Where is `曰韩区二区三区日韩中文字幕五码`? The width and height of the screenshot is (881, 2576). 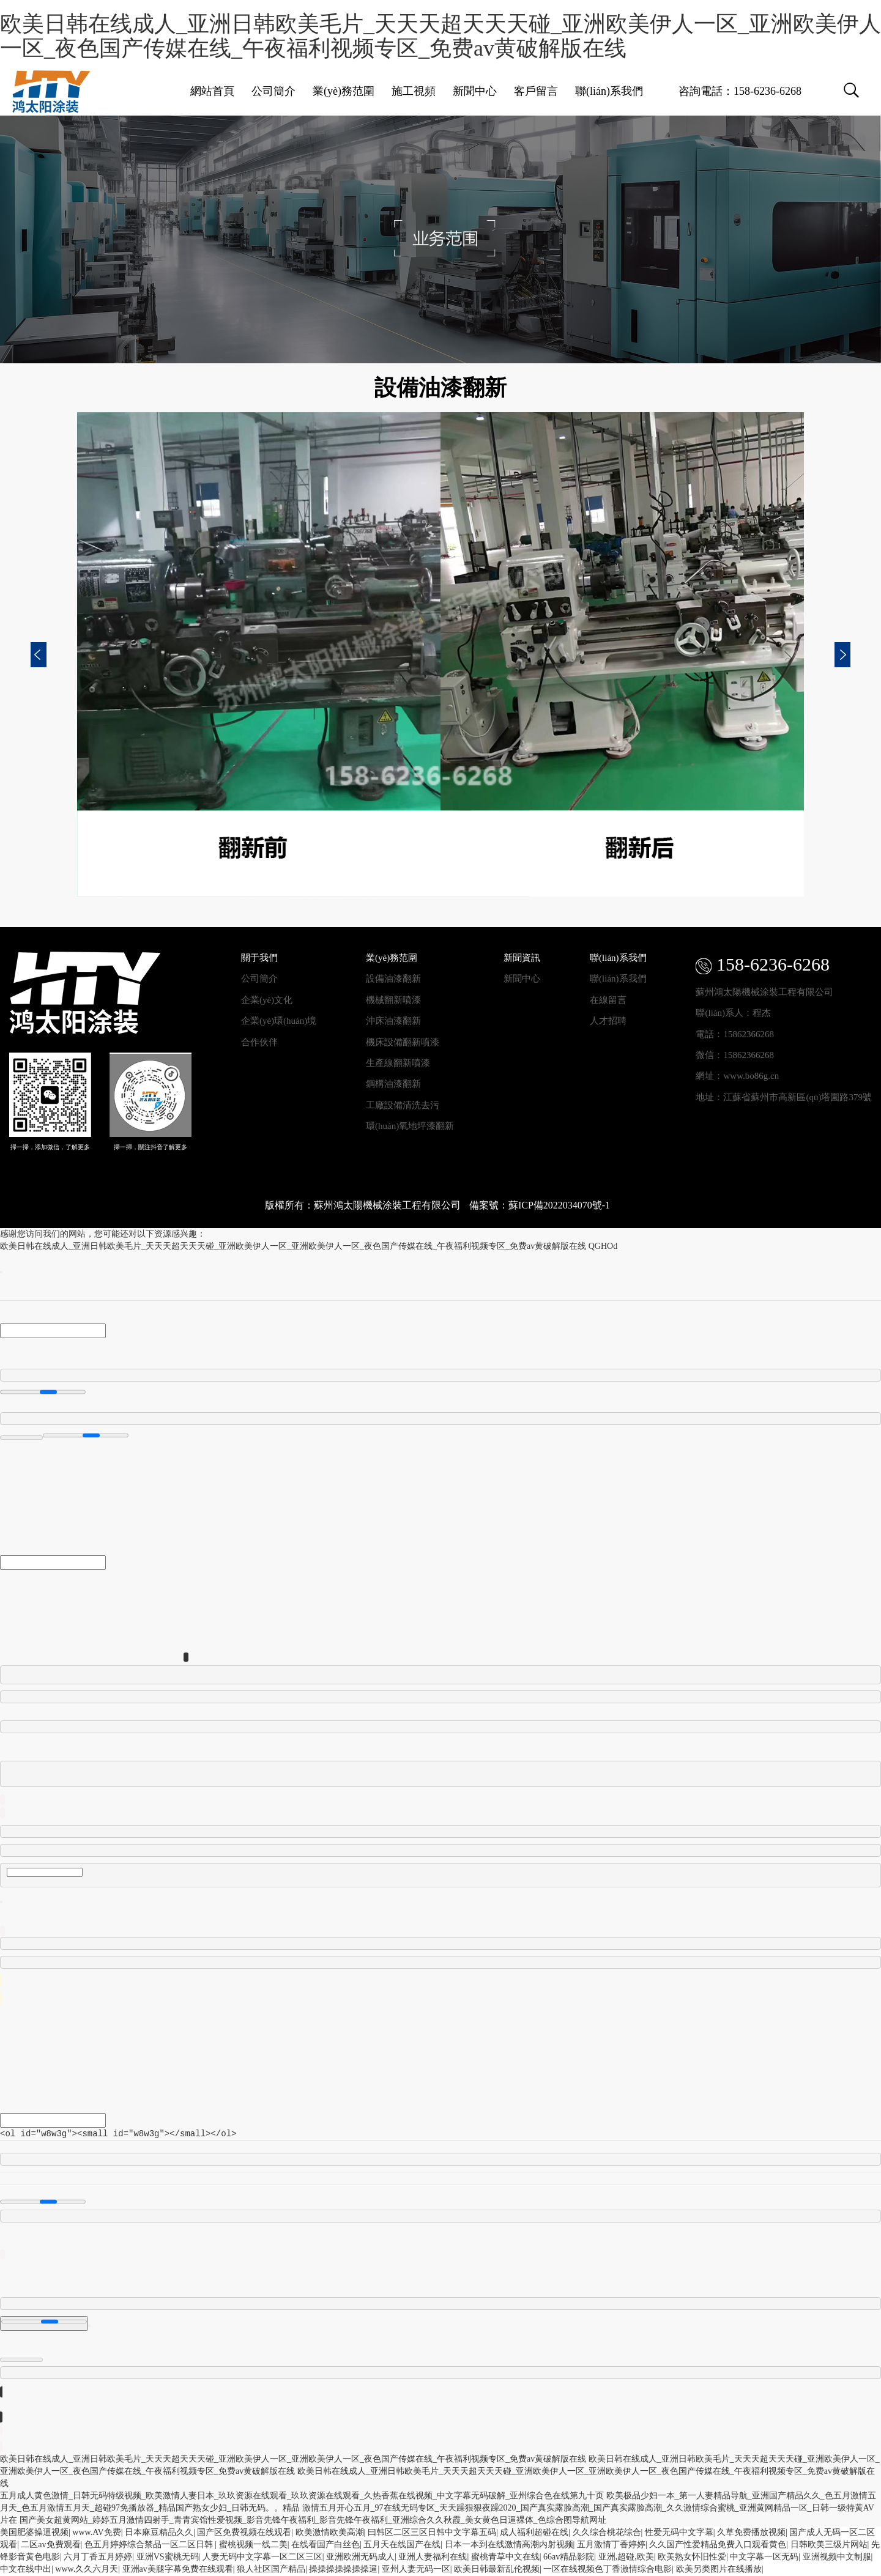 曰韩区二区三区日韩中文字幕五码 is located at coordinates (432, 2532).